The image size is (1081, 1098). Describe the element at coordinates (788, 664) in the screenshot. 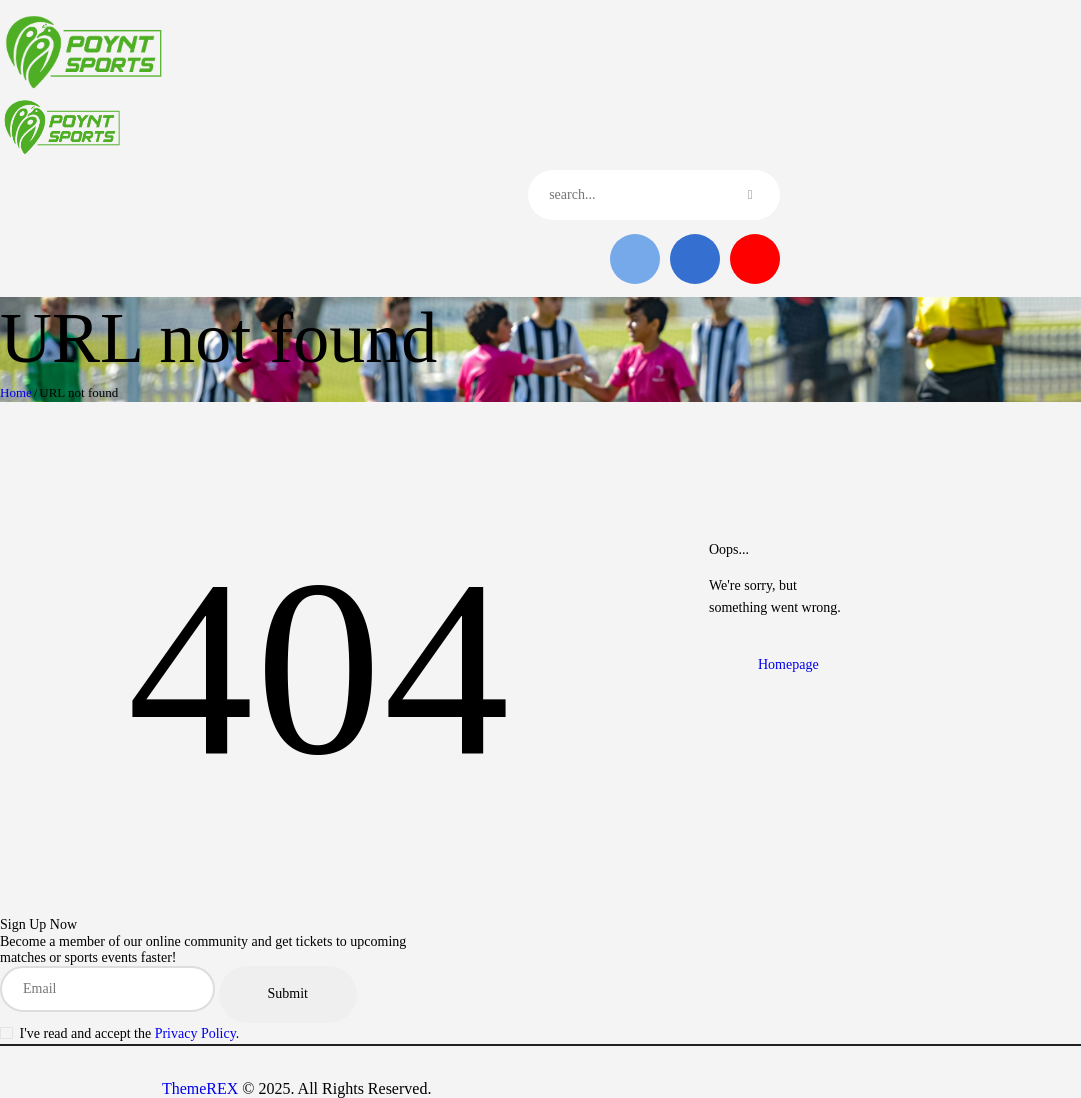

I see `Homepage` at that location.